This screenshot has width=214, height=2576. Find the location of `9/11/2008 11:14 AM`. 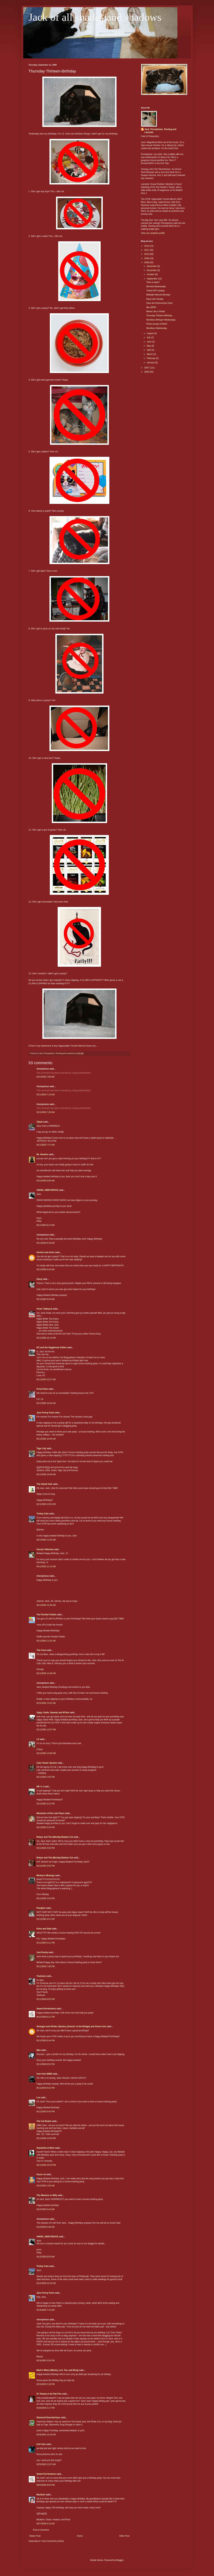

9/11/2008 11:14 AM is located at coordinates (46, 1566).